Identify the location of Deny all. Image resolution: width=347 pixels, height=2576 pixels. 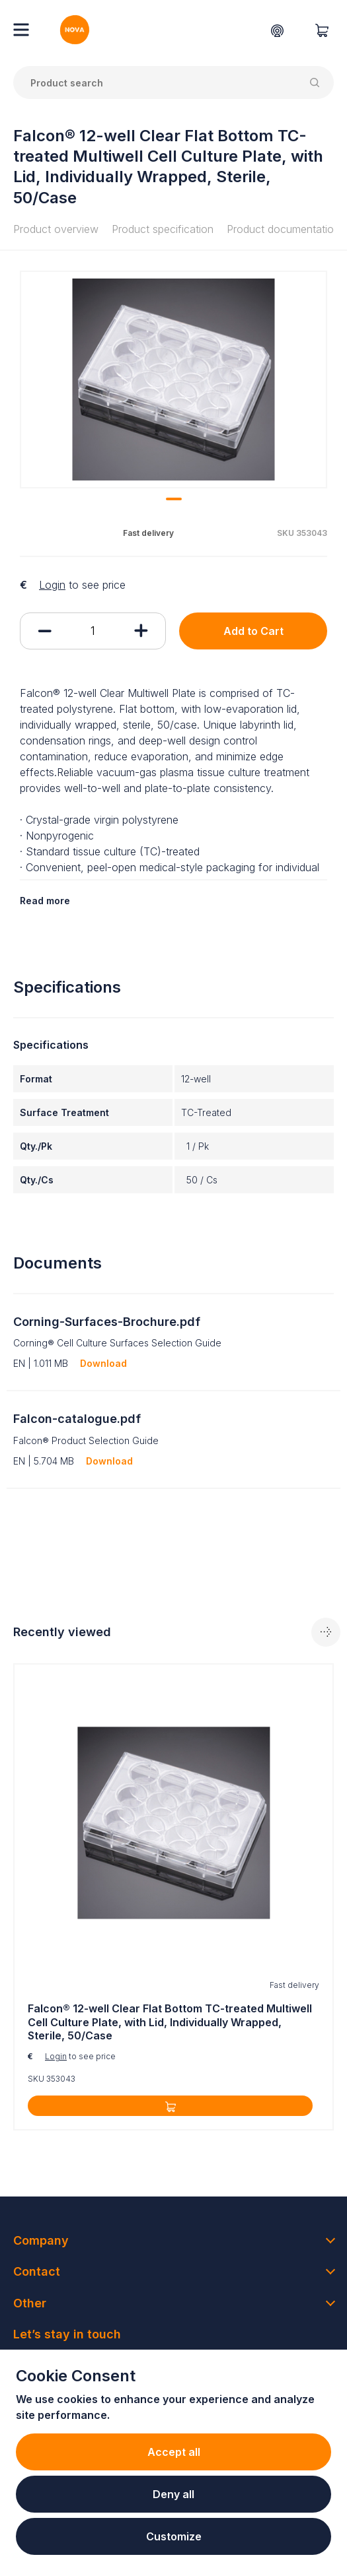
(173, 2494).